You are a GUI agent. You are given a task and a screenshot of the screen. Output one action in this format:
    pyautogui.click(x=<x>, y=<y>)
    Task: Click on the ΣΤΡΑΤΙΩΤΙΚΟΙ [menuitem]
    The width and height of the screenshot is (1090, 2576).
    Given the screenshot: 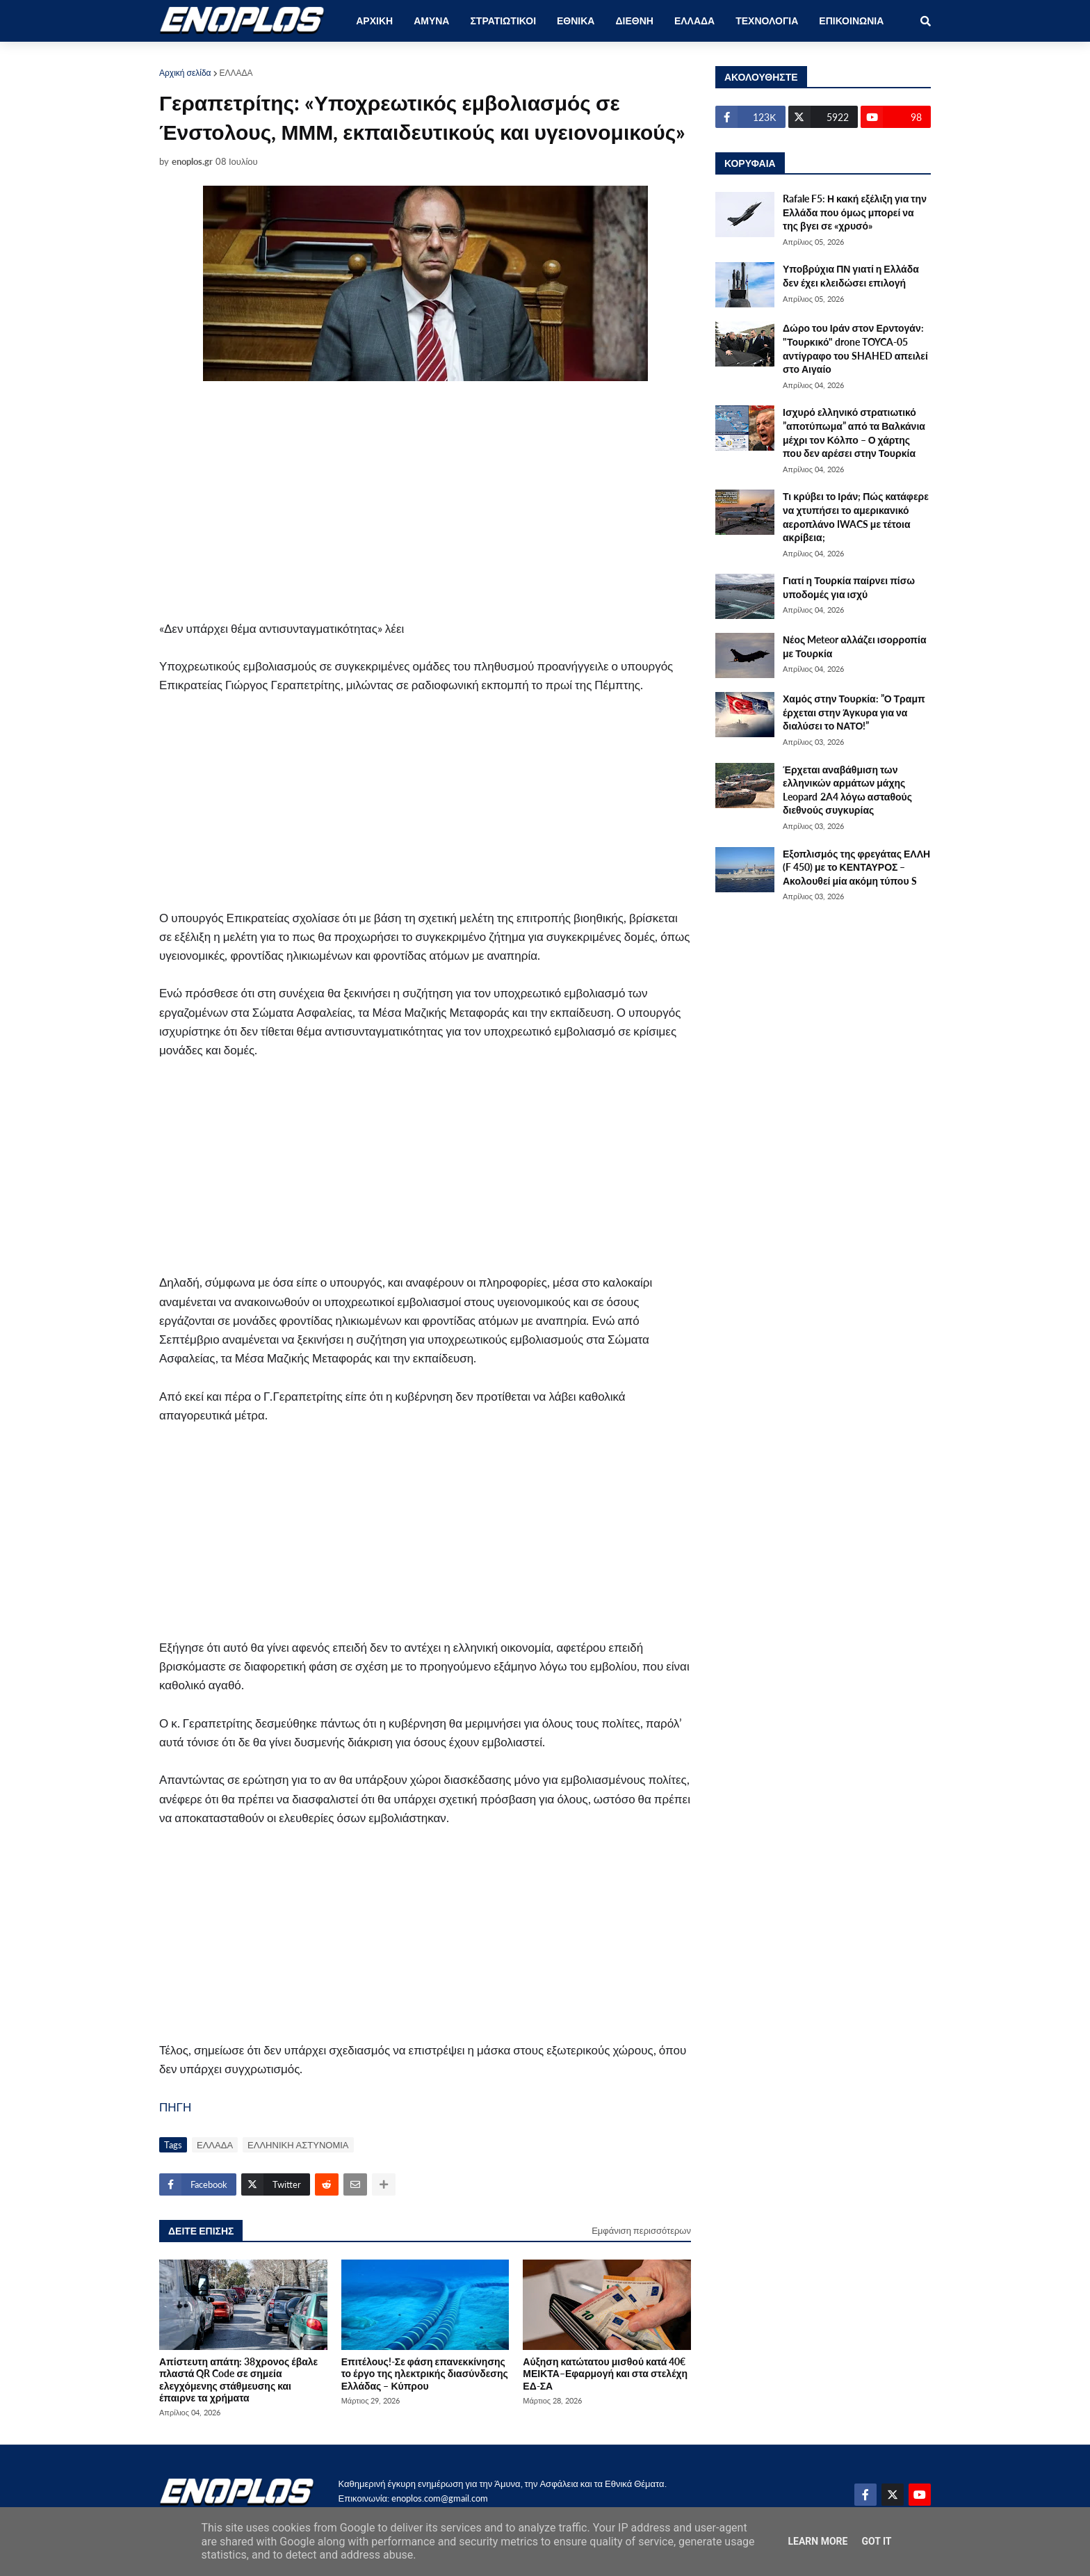 What is the action you would take?
    pyautogui.click(x=503, y=20)
    